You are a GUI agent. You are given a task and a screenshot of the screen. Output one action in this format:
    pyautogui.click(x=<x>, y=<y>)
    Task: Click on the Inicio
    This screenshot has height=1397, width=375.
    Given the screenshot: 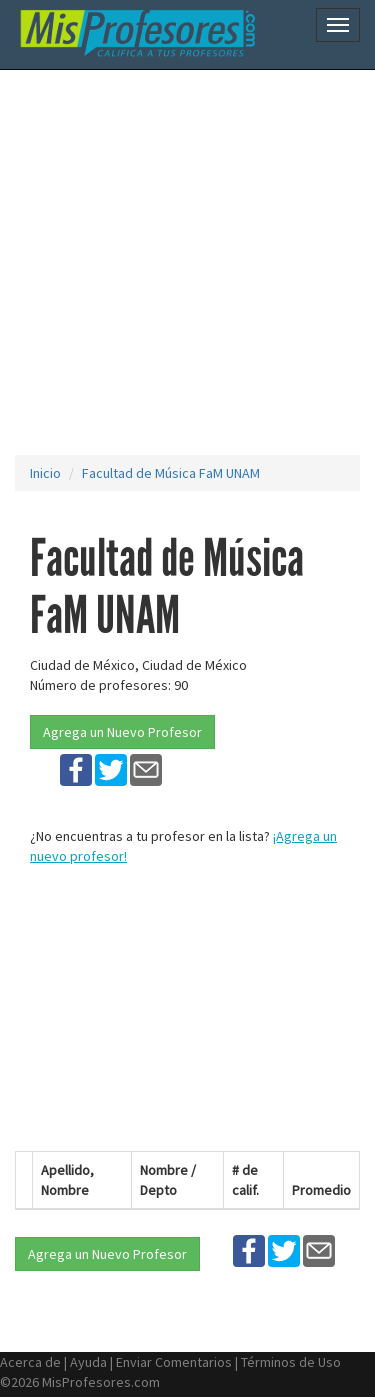 What is the action you would take?
    pyautogui.click(x=45, y=473)
    